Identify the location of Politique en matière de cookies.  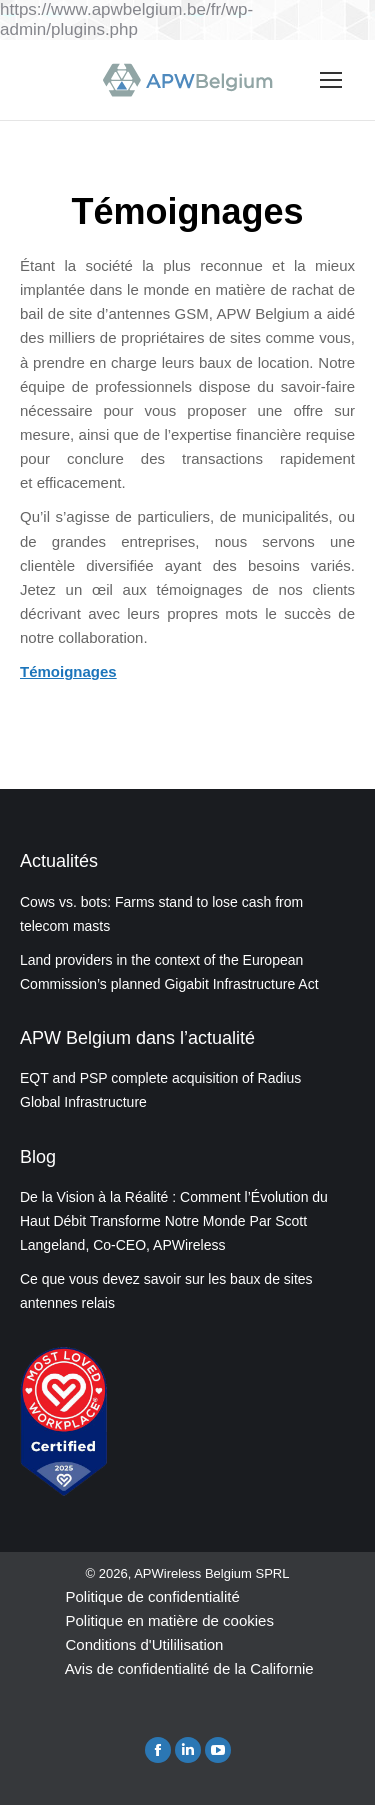
(169, 1620).